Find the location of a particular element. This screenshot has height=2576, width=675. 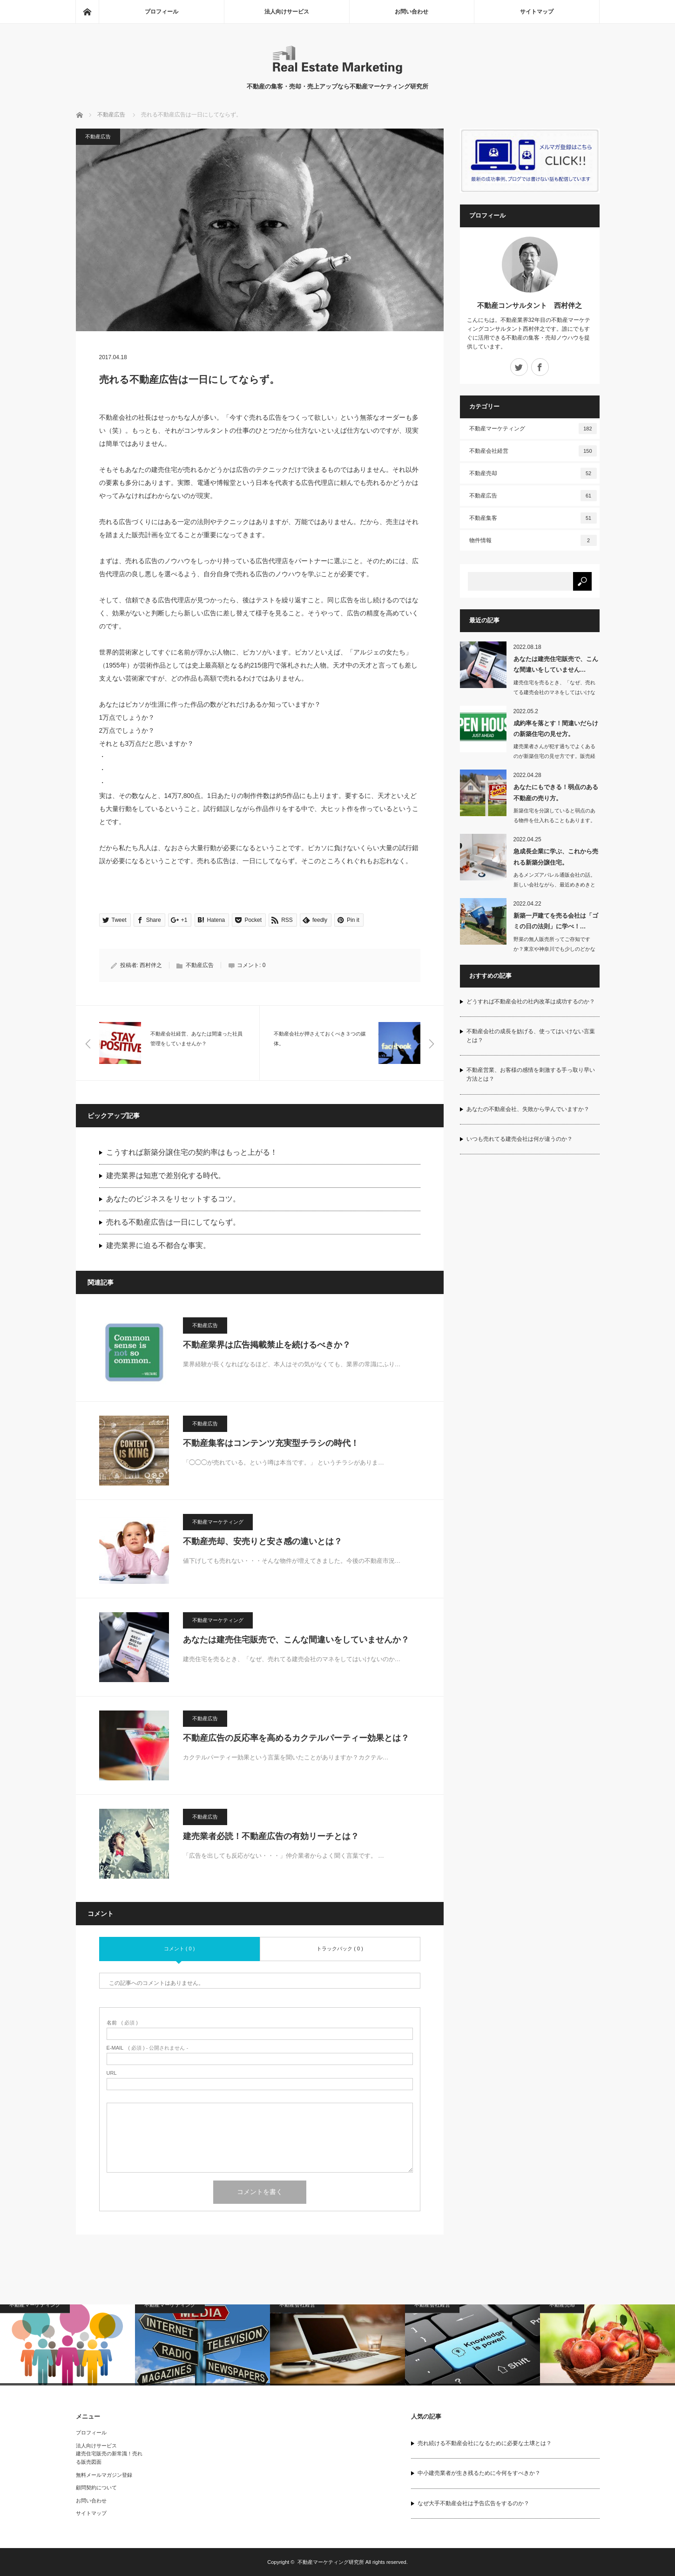

野菜の無人販売所ってご存知ですか？東京や神奈川でも少しのどかなところに行けば… is located at coordinates (554, 948).